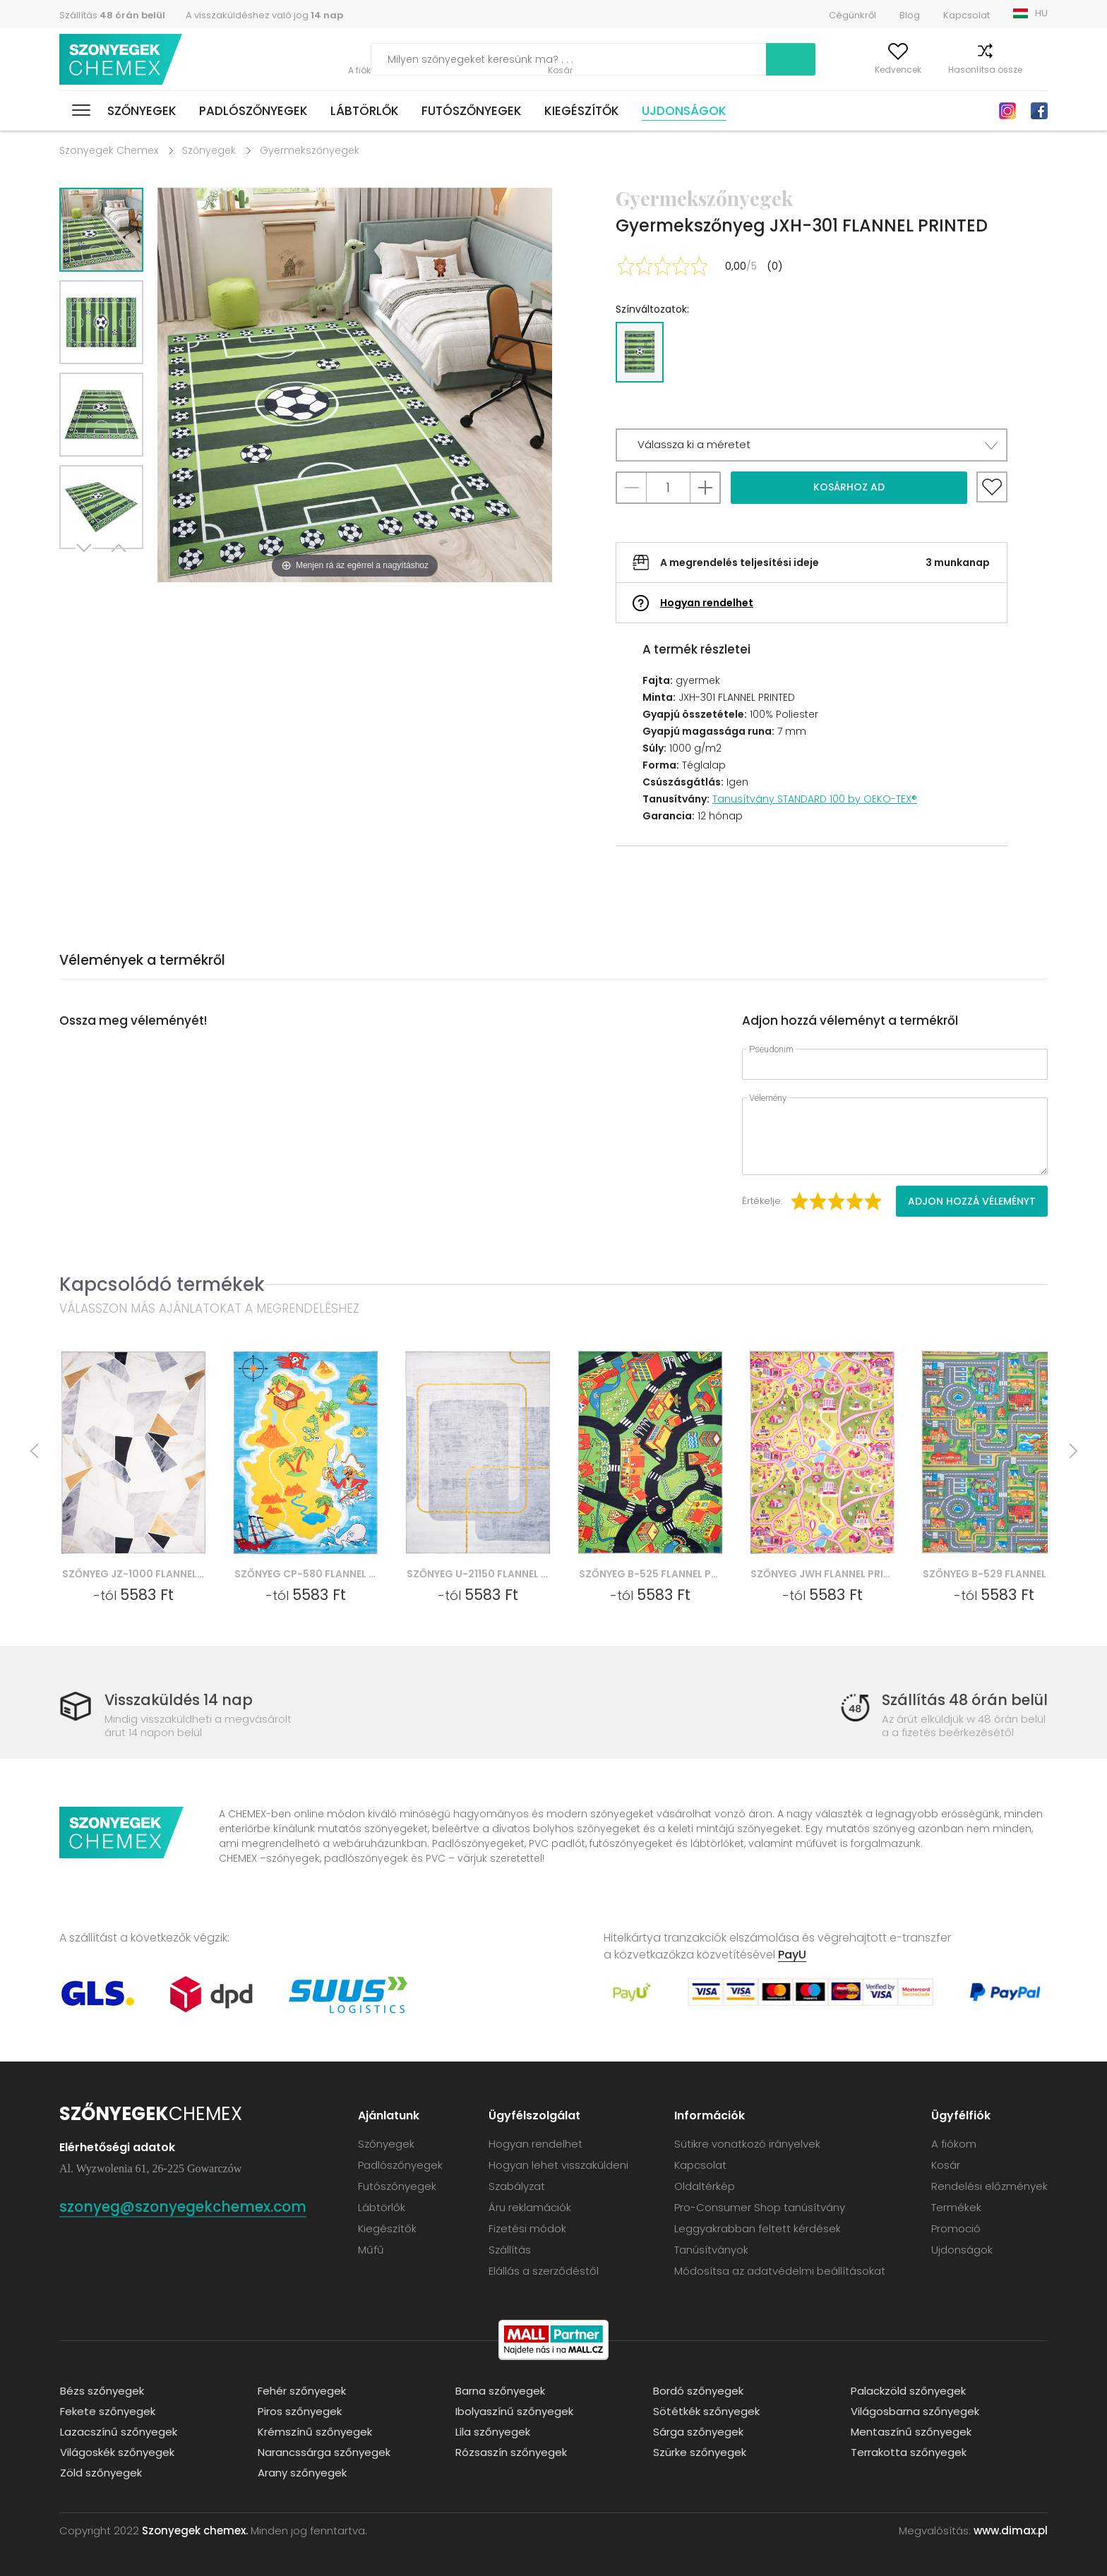 The image size is (1107, 2576). Describe the element at coordinates (162, 1284) in the screenshot. I see `Kapcsolódó termékek` at that location.